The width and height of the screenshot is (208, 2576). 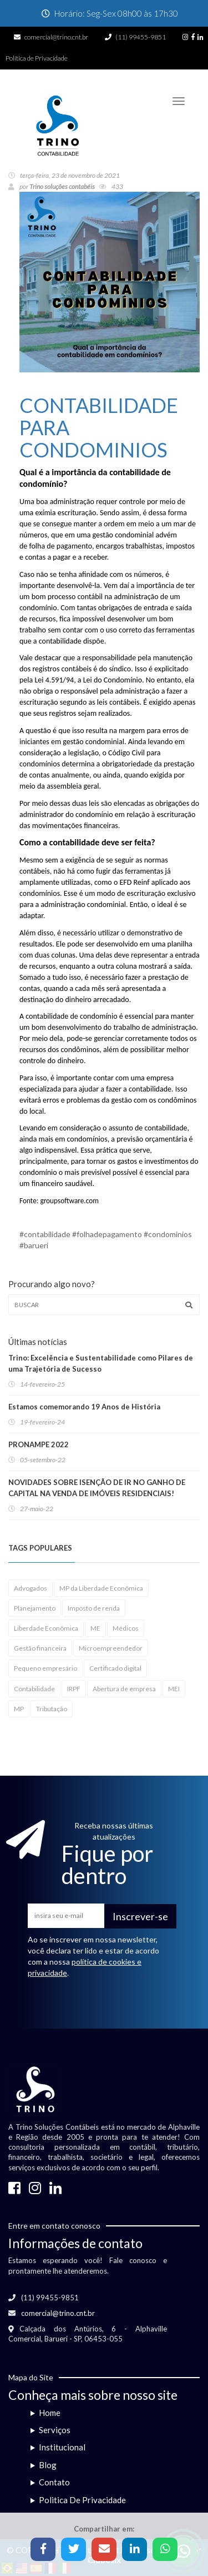 I want to click on comercial@trino.cnt.br, so click(x=56, y=37).